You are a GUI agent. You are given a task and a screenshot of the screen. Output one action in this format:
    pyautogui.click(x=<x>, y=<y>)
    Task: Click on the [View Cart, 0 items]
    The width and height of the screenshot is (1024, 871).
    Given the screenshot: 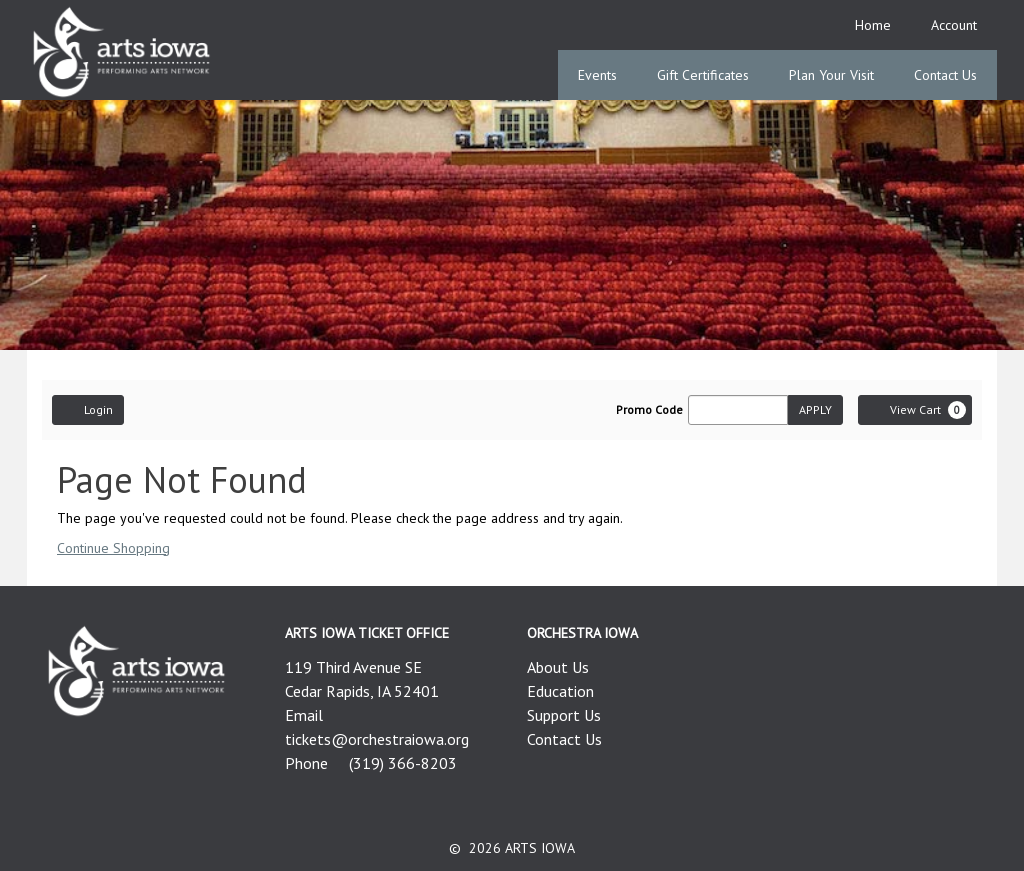 What is the action you would take?
    pyautogui.click(x=915, y=410)
    